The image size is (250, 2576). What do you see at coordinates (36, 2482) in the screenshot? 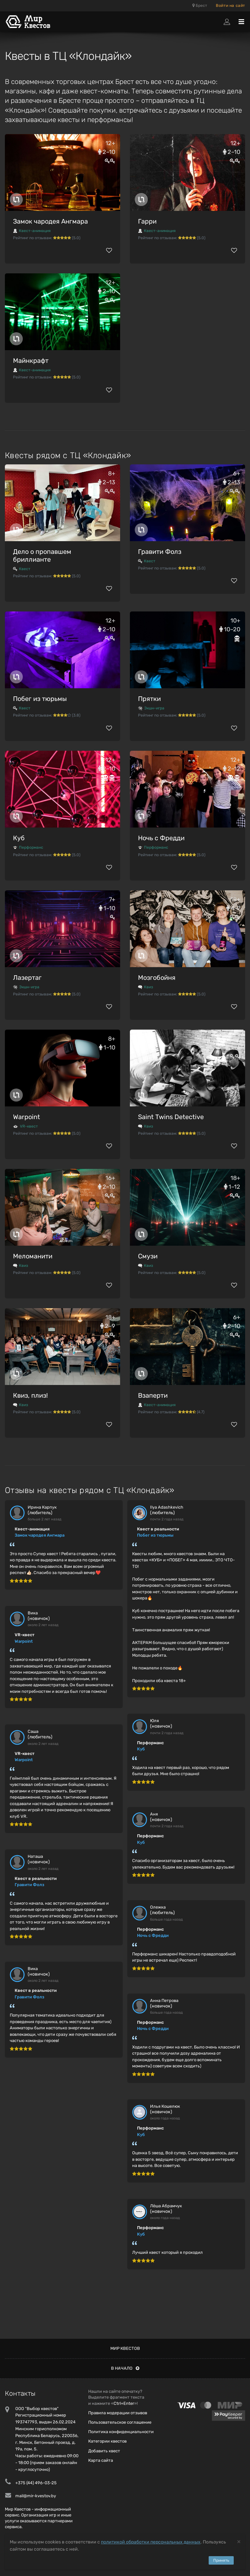
I see `+375 (44) 496-03-25` at bounding box center [36, 2482].